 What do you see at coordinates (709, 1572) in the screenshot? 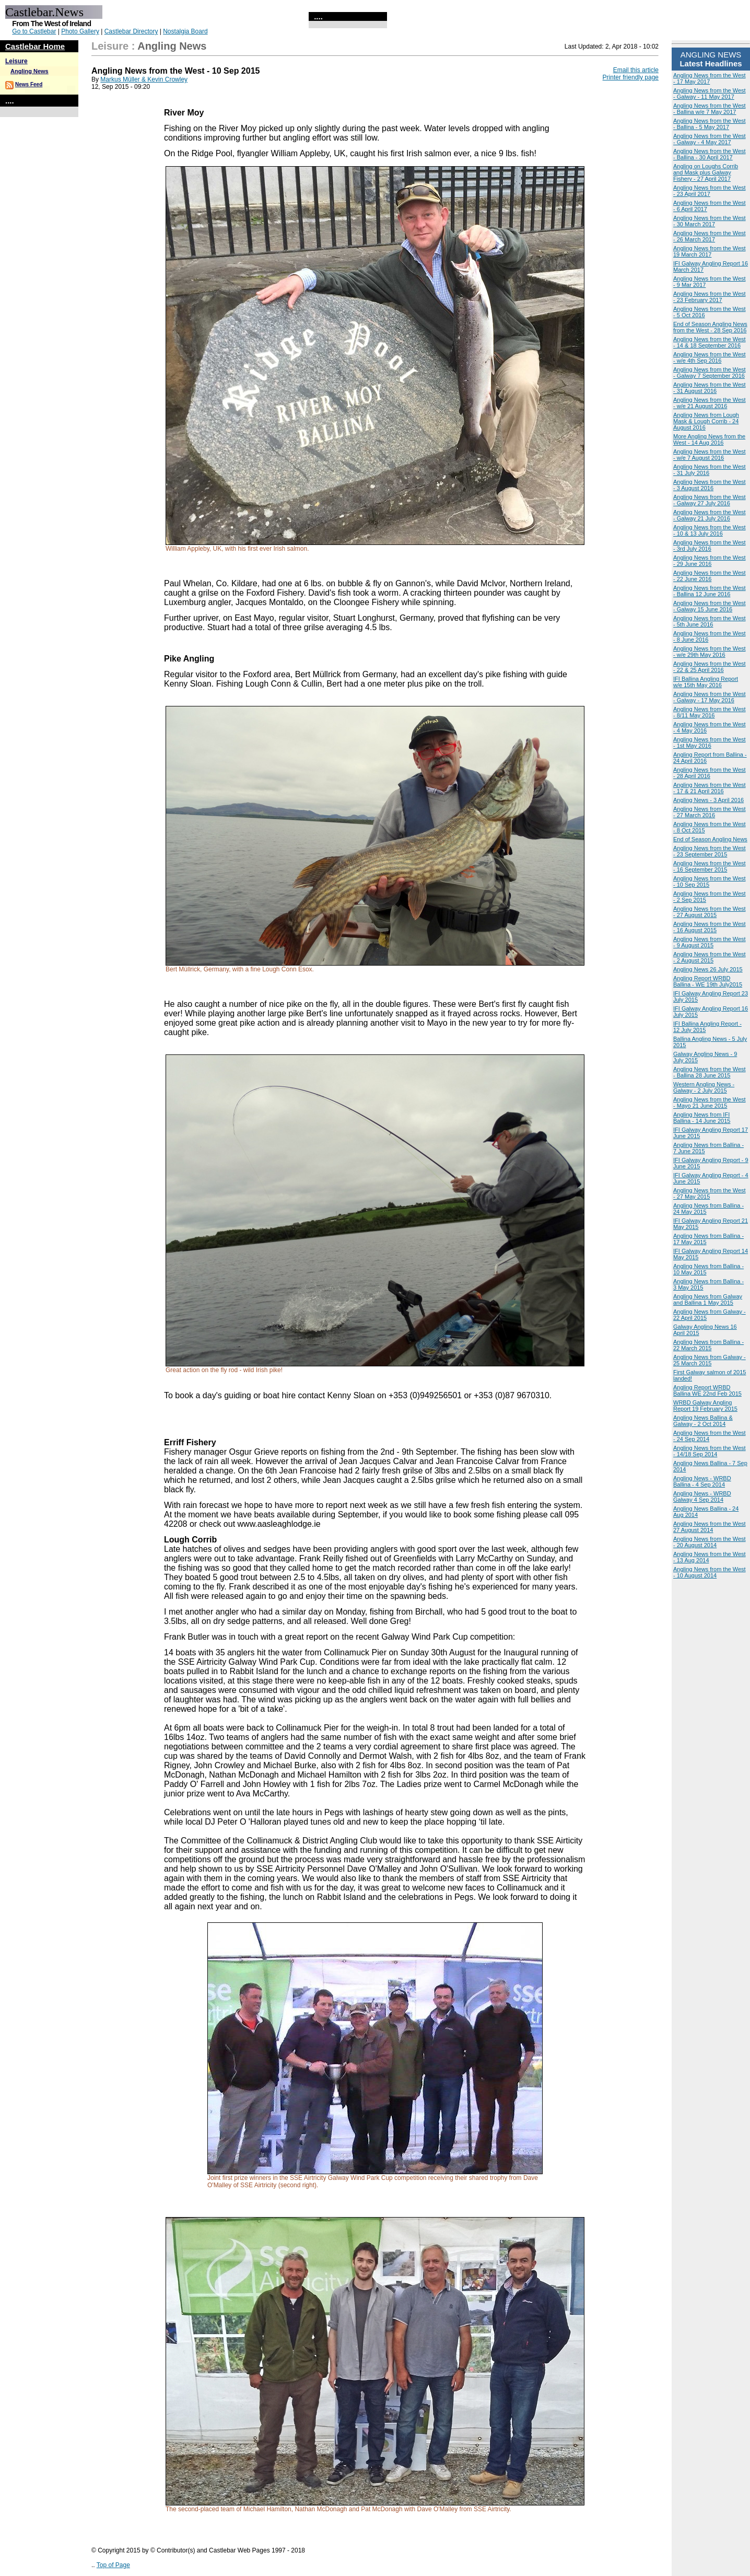
I see `Angling News from the West - 10 August 2014` at bounding box center [709, 1572].